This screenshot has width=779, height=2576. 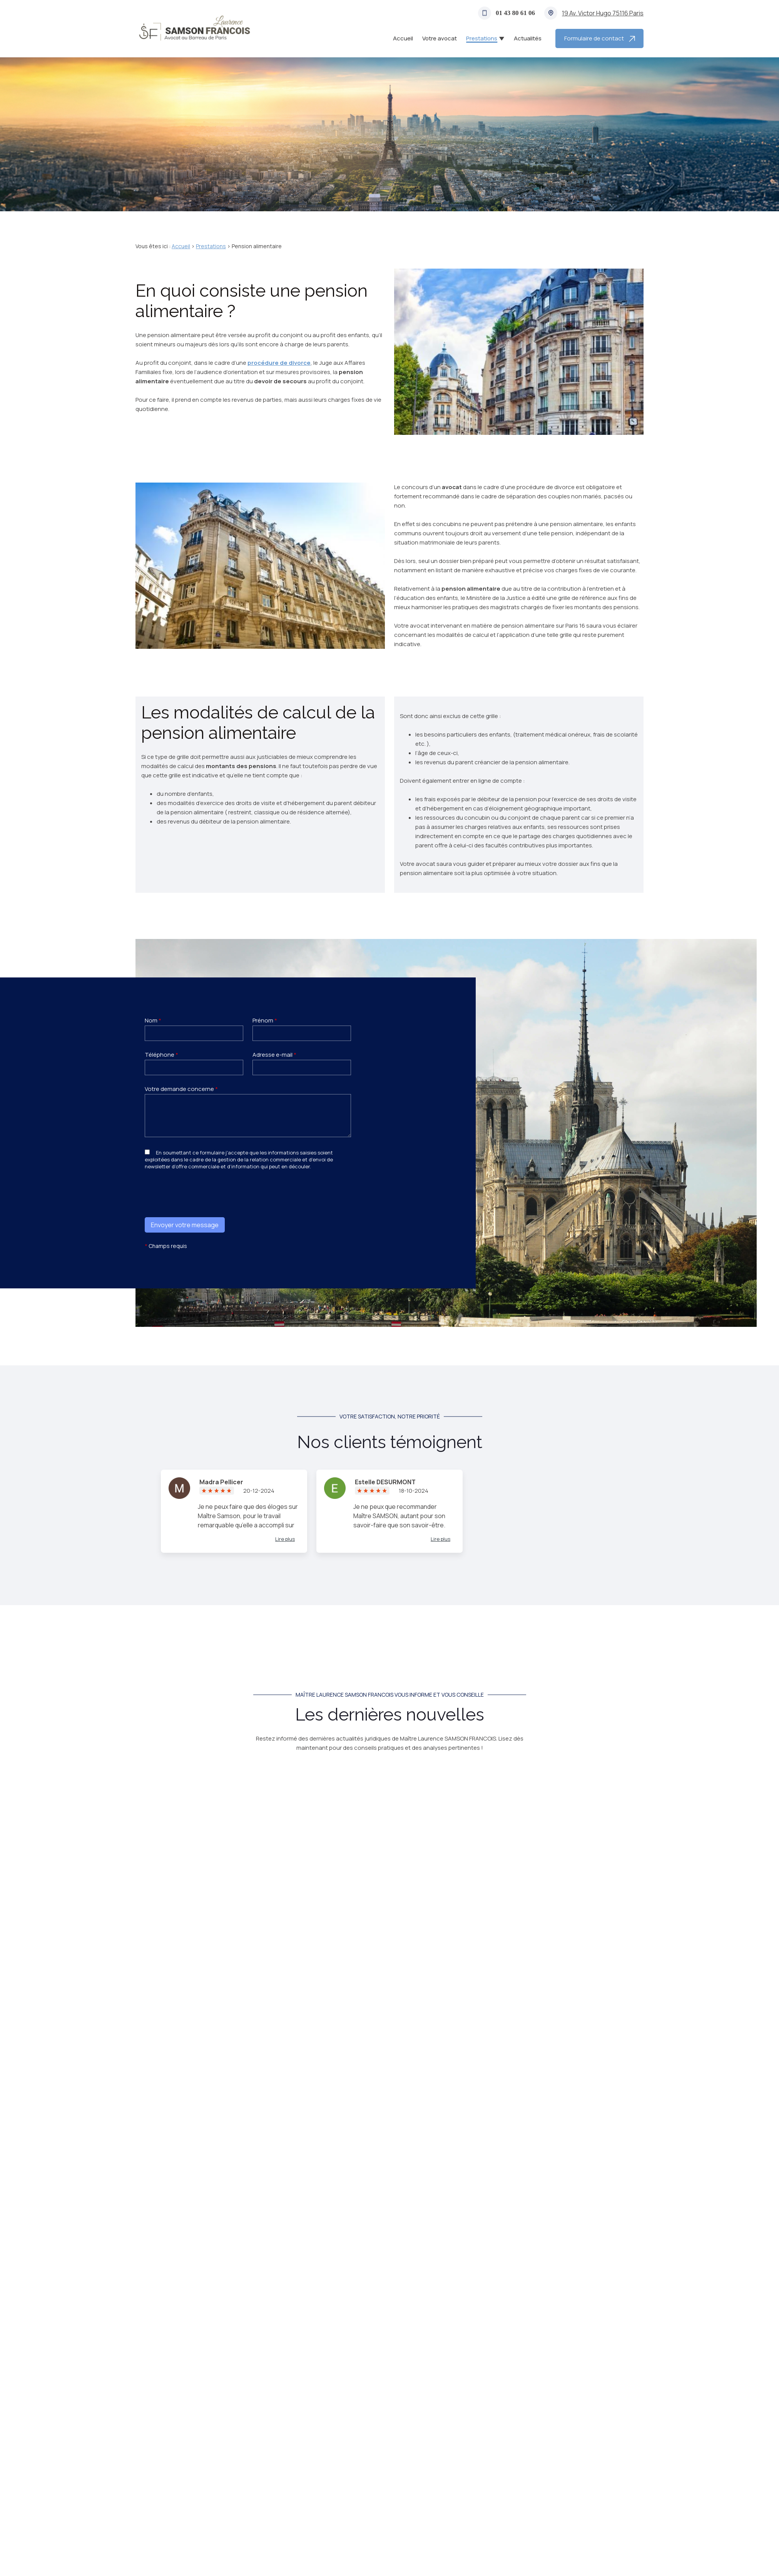 What do you see at coordinates (599, 38) in the screenshot?
I see `Formulaire de contact` at bounding box center [599, 38].